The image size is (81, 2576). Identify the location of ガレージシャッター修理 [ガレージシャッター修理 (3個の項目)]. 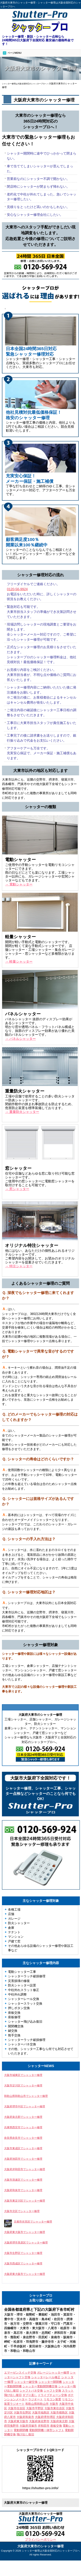
(53, 2372).